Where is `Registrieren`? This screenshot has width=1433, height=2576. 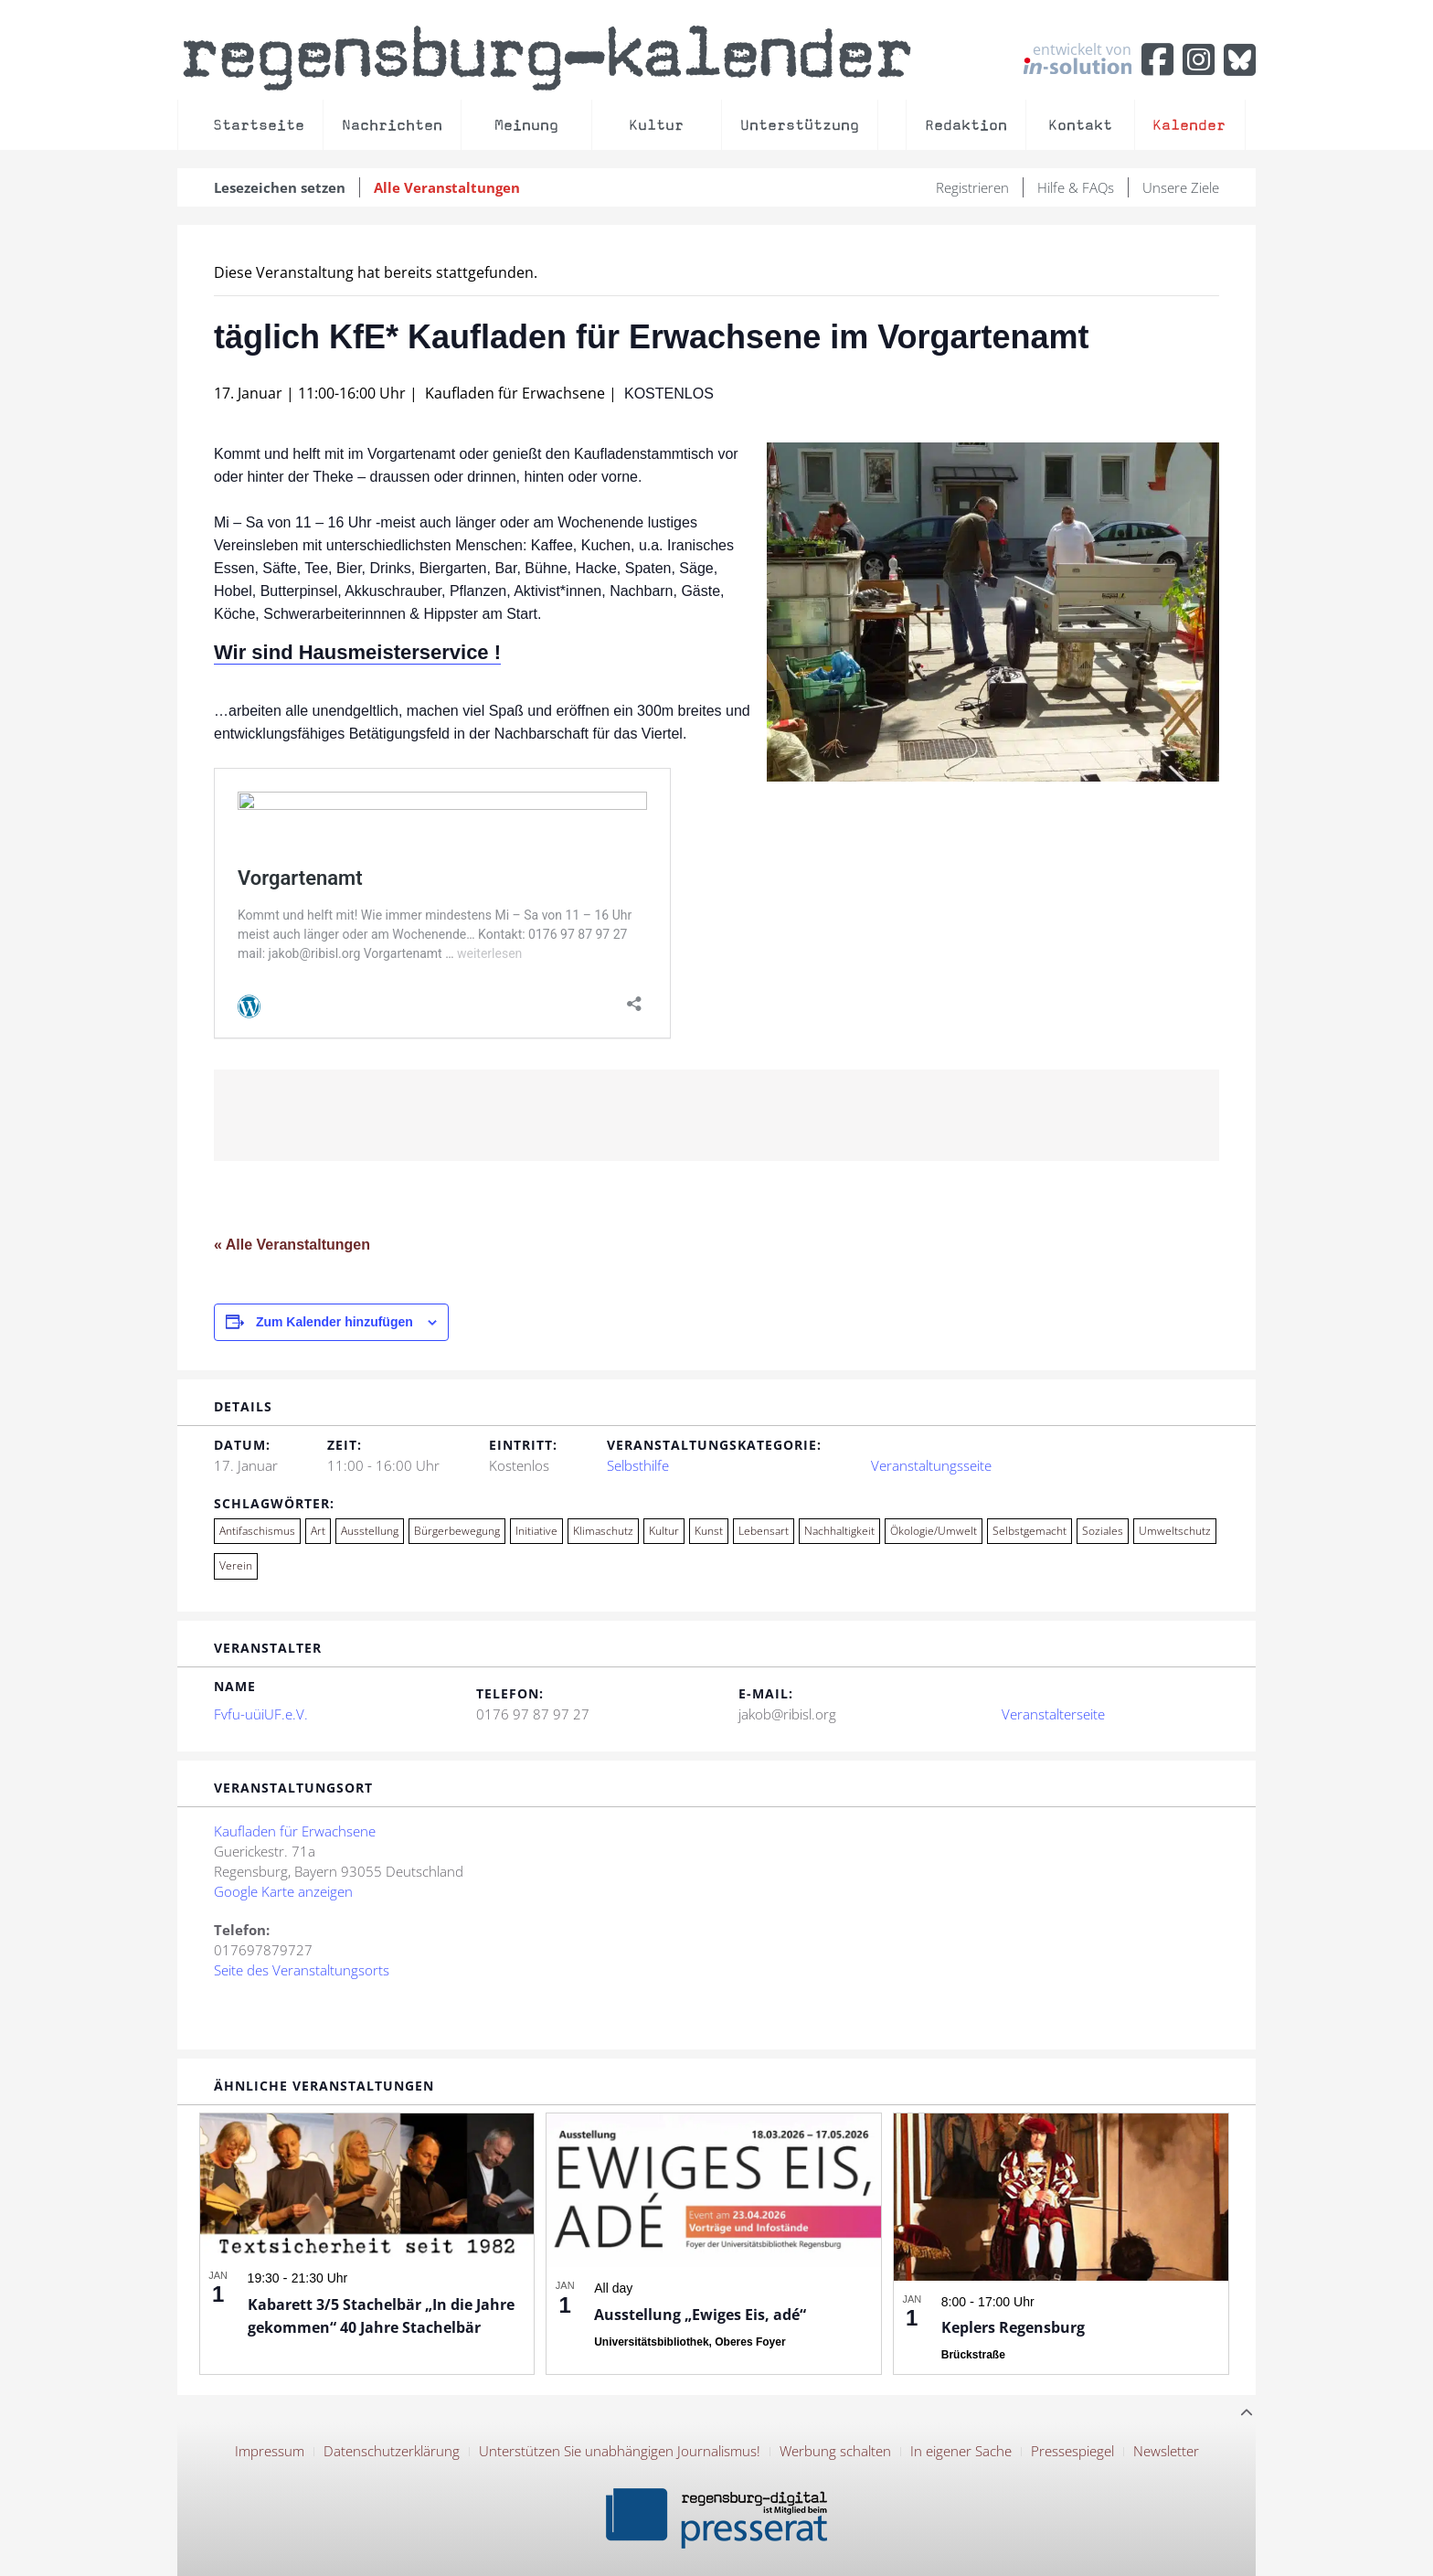
Registrieren is located at coordinates (972, 187).